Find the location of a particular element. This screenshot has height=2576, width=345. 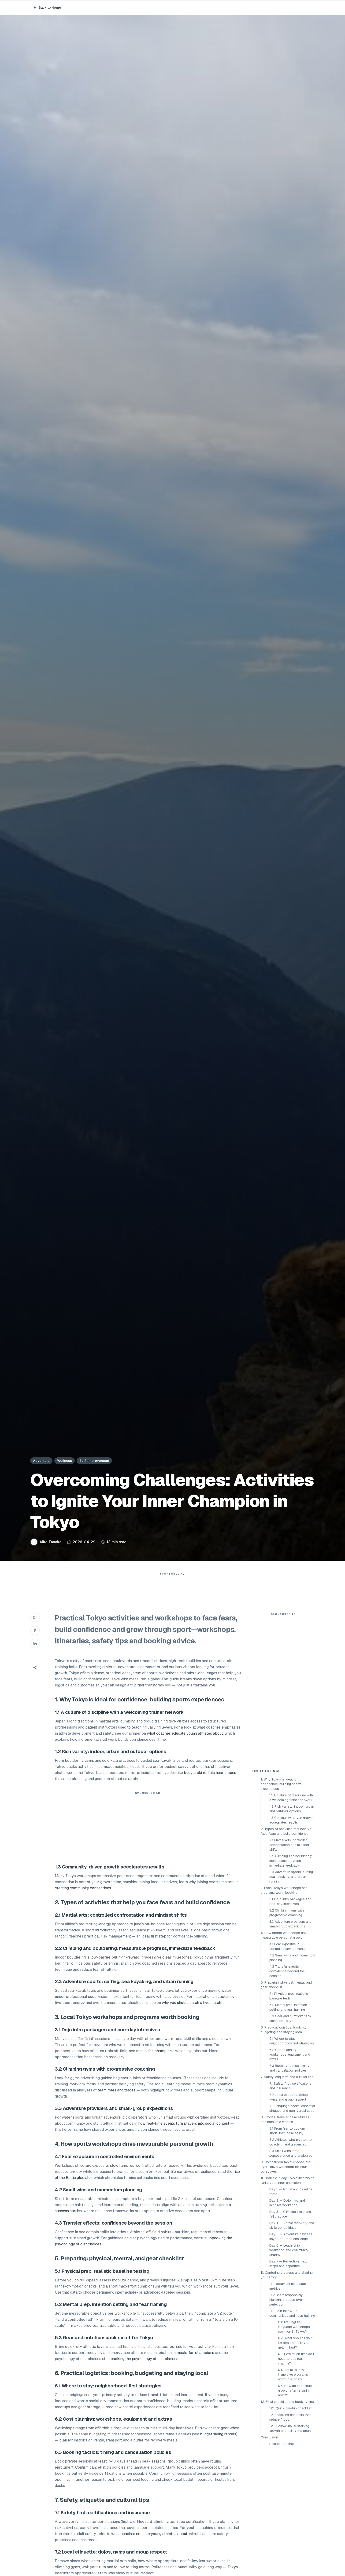

12. Final checklist and booking tips is located at coordinates (287, 2402).